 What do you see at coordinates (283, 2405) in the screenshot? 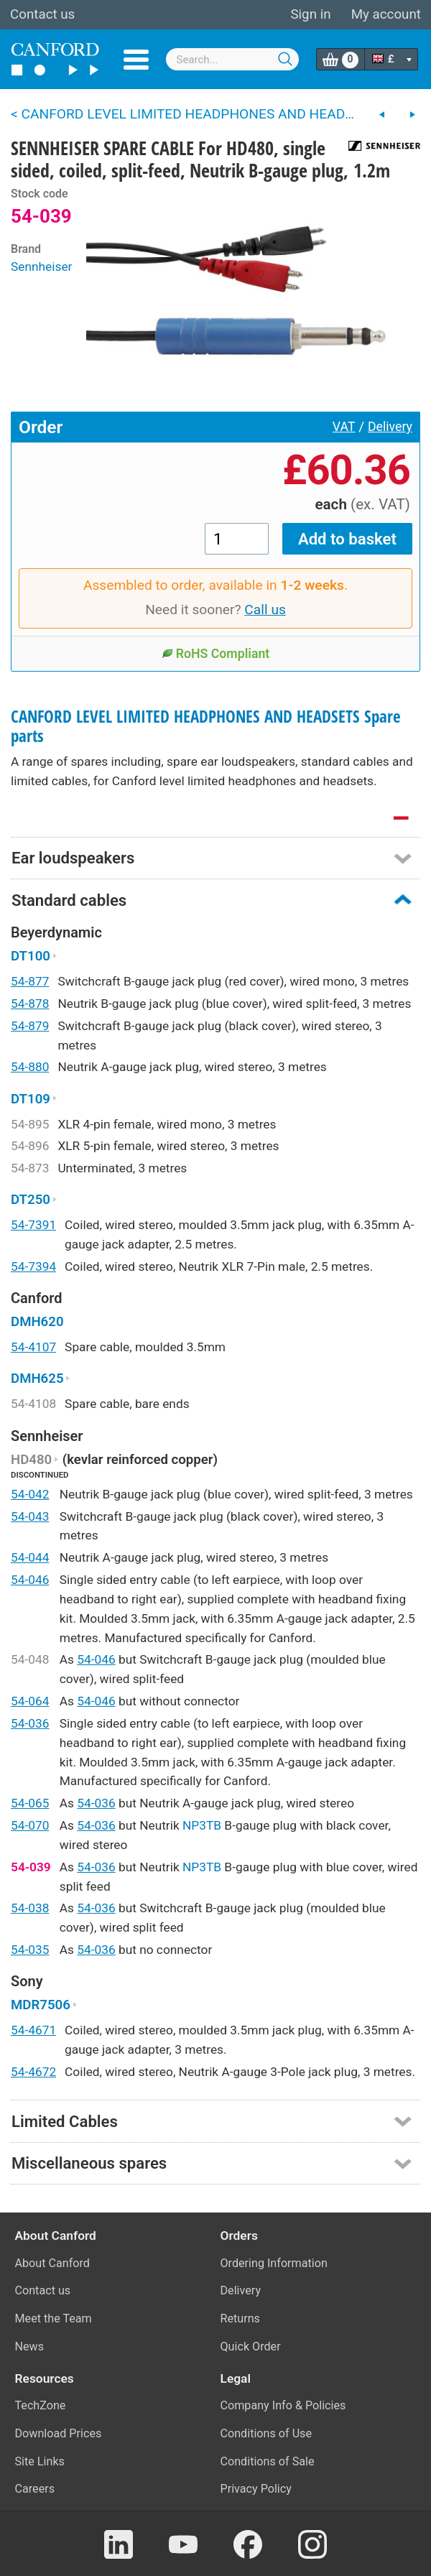
I see `Company Info & Policies` at bounding box center [283, 2405].